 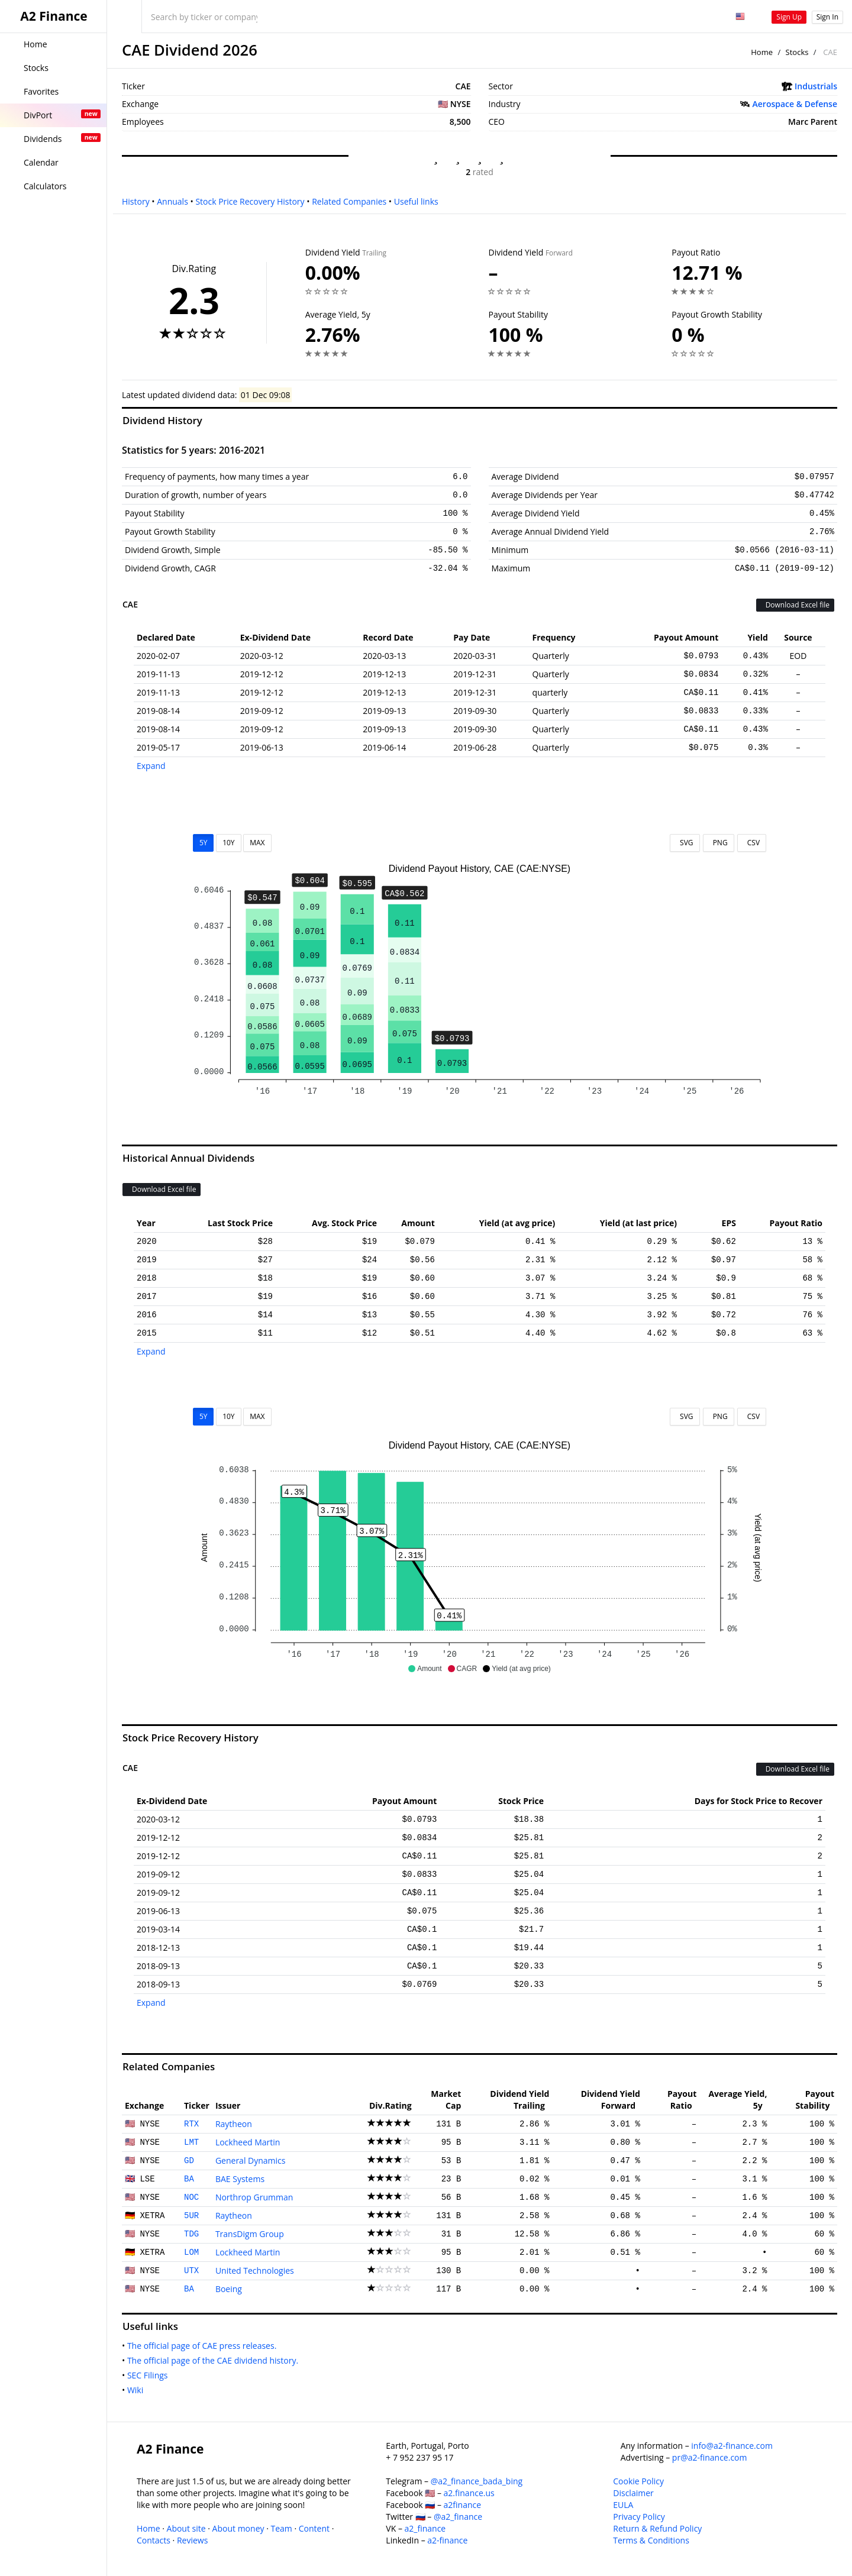 I want to click on Home, so click(x=762, y=52).